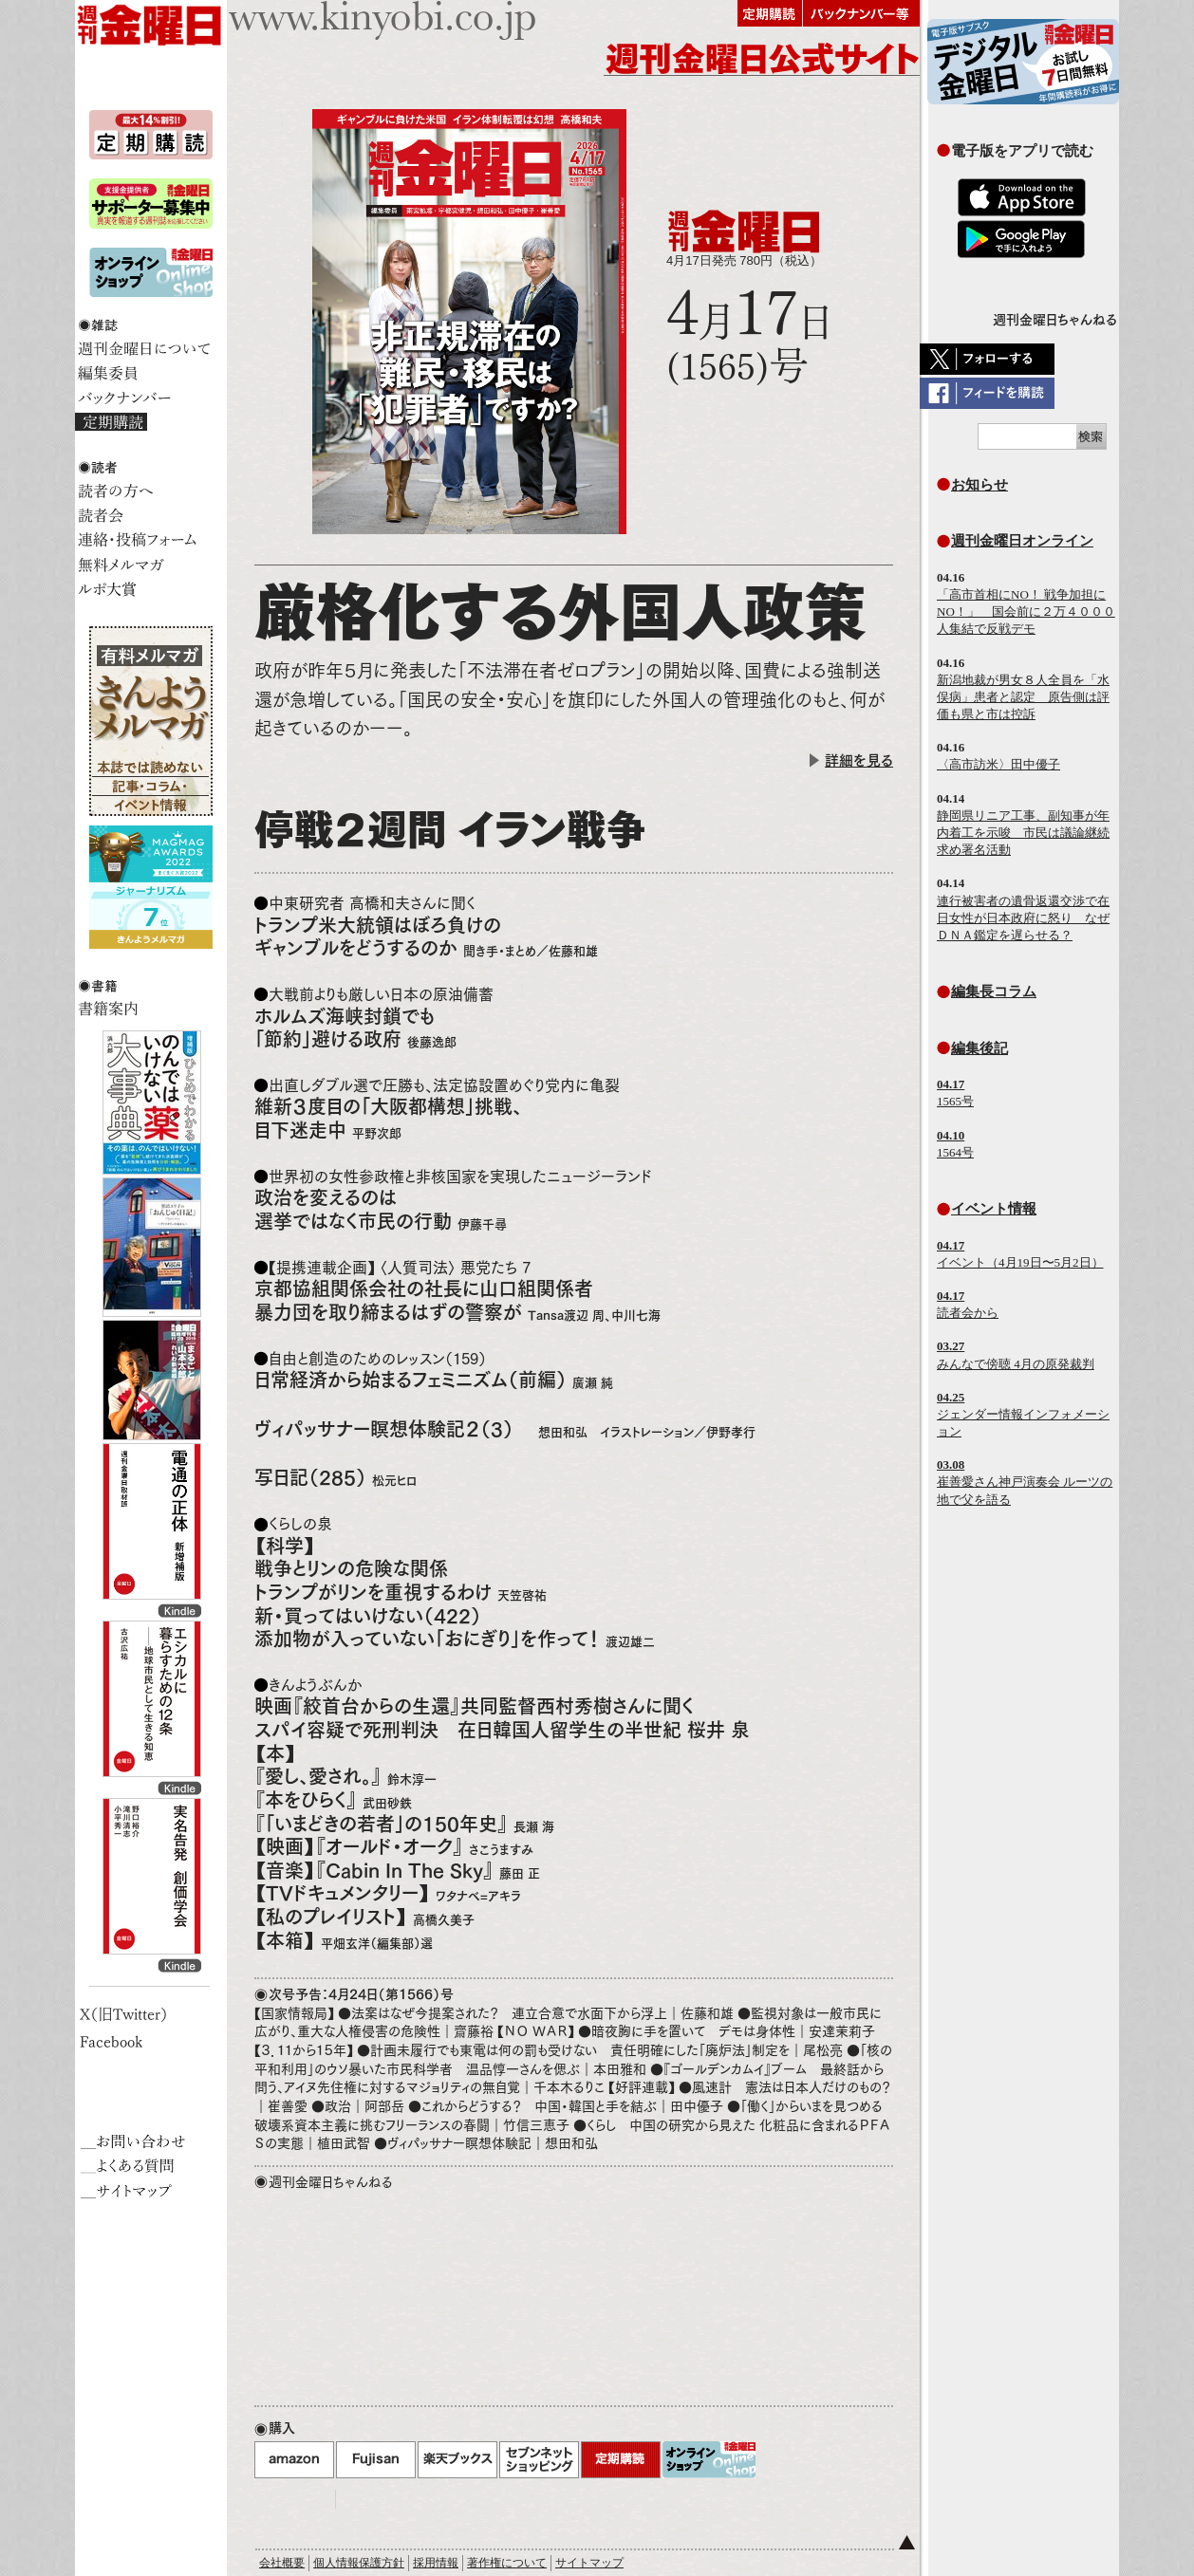 The height and width of the screenshot is (2576, 1194). What do you see at coordinates (979, 484) in the screenshot?
I see `お知らせ` at bounding box center [979, 484].